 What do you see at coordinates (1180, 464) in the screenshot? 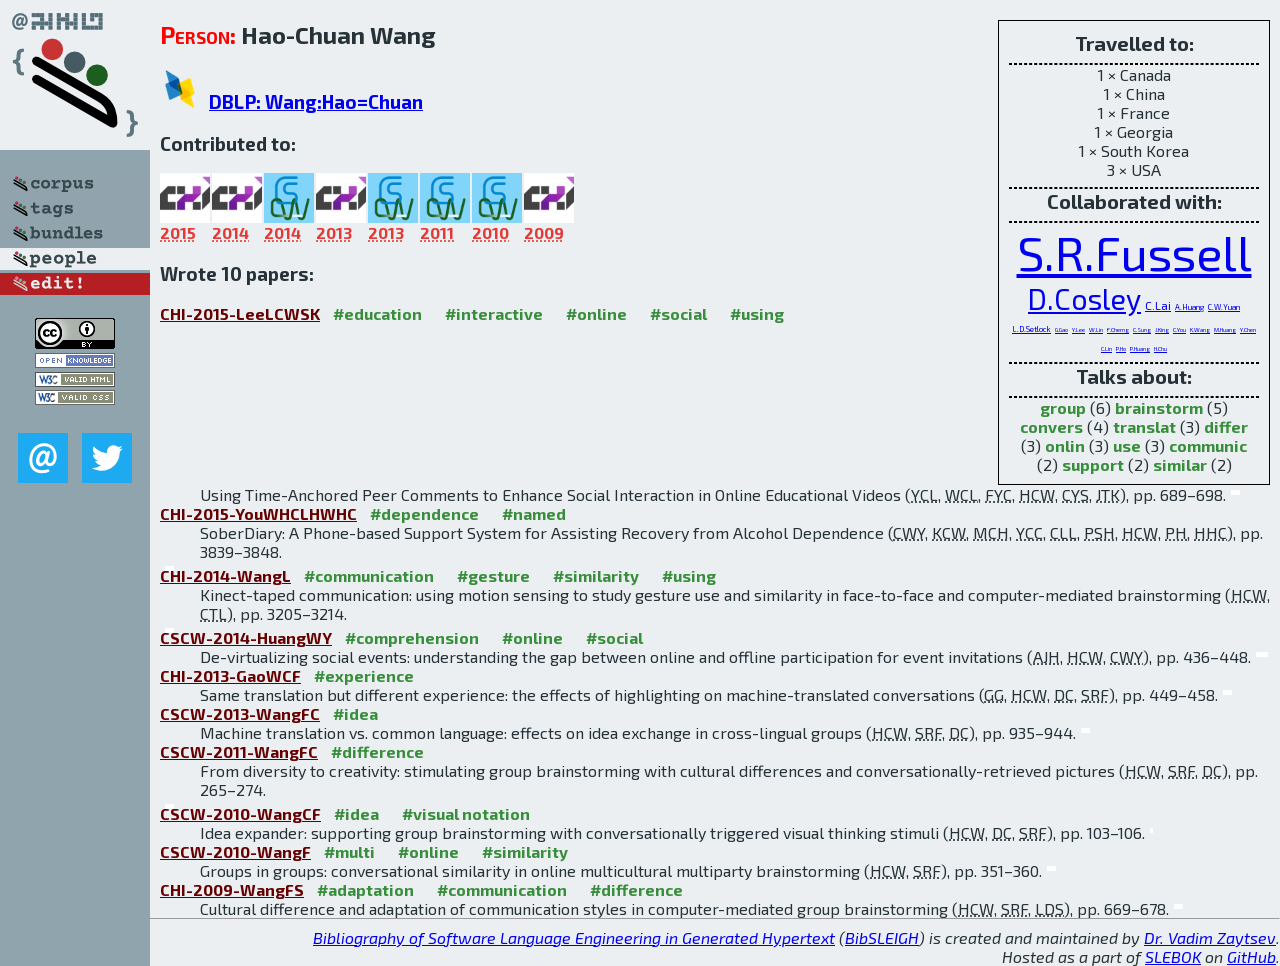
I see `similar` at bounding box center [1180, 464].